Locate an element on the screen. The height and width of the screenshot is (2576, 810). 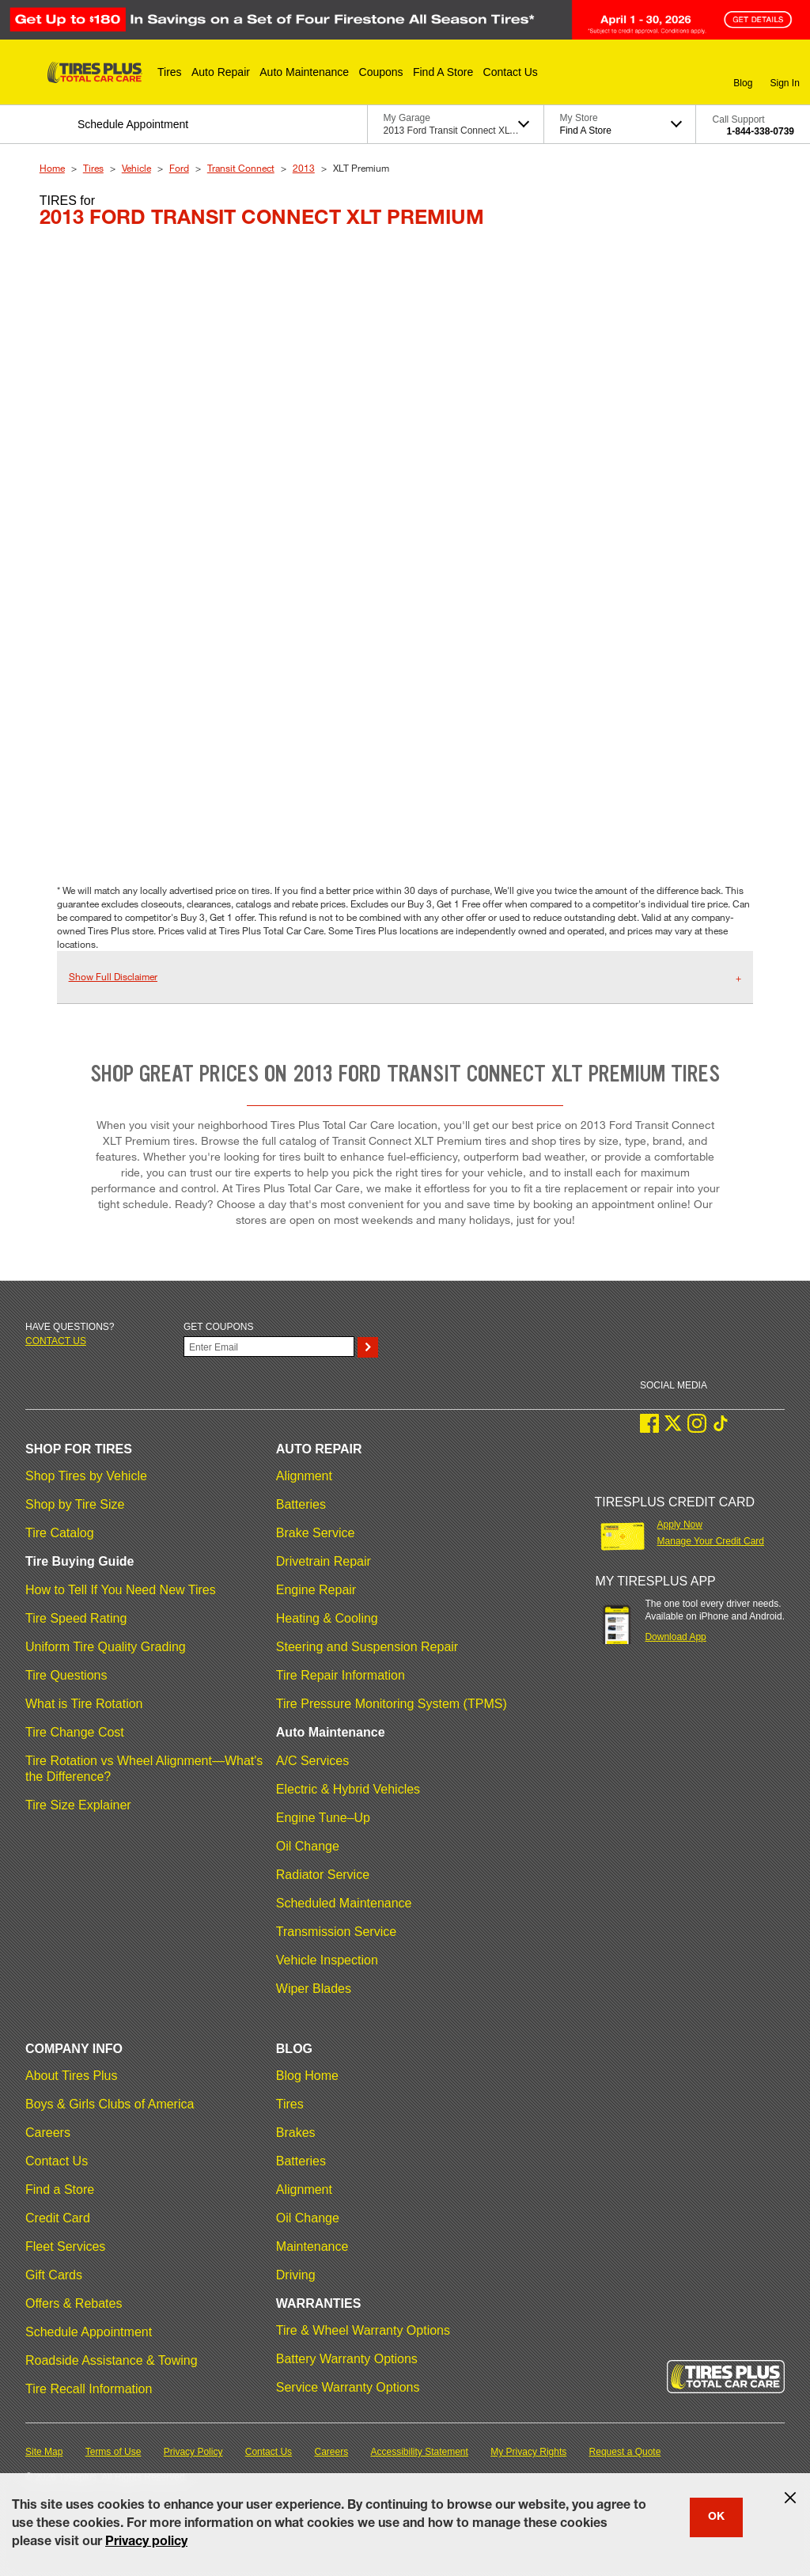
Tires is located at coordinates (93, 167).